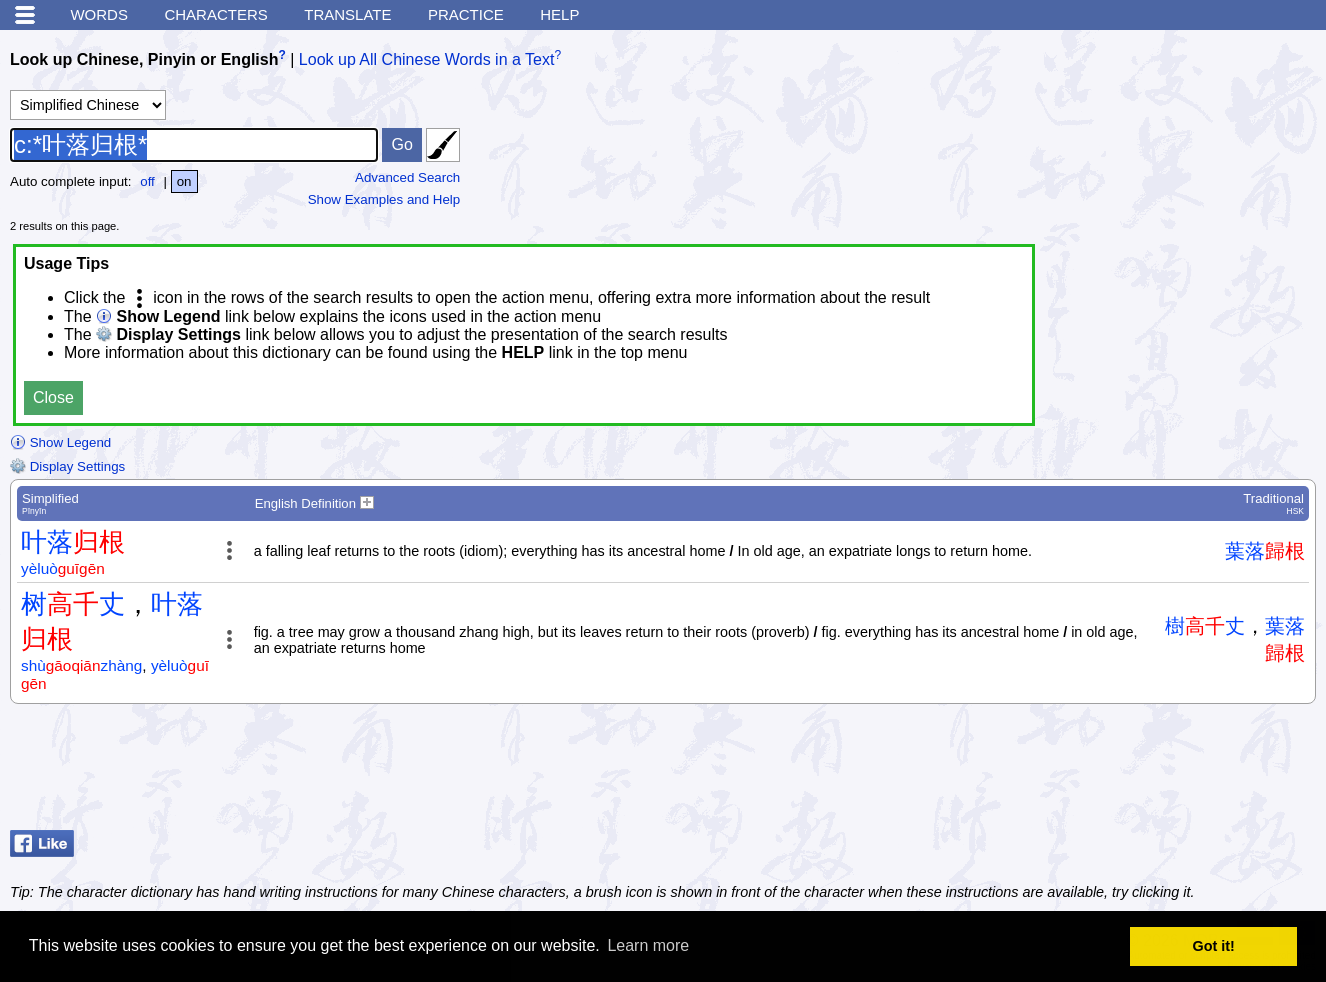 The width and height of the screenshot is (1326, 982). What do you see at coordinates (1156, 772) in the screenshot?
I see `[Advertisement]` at bounding box center [1156, 772].